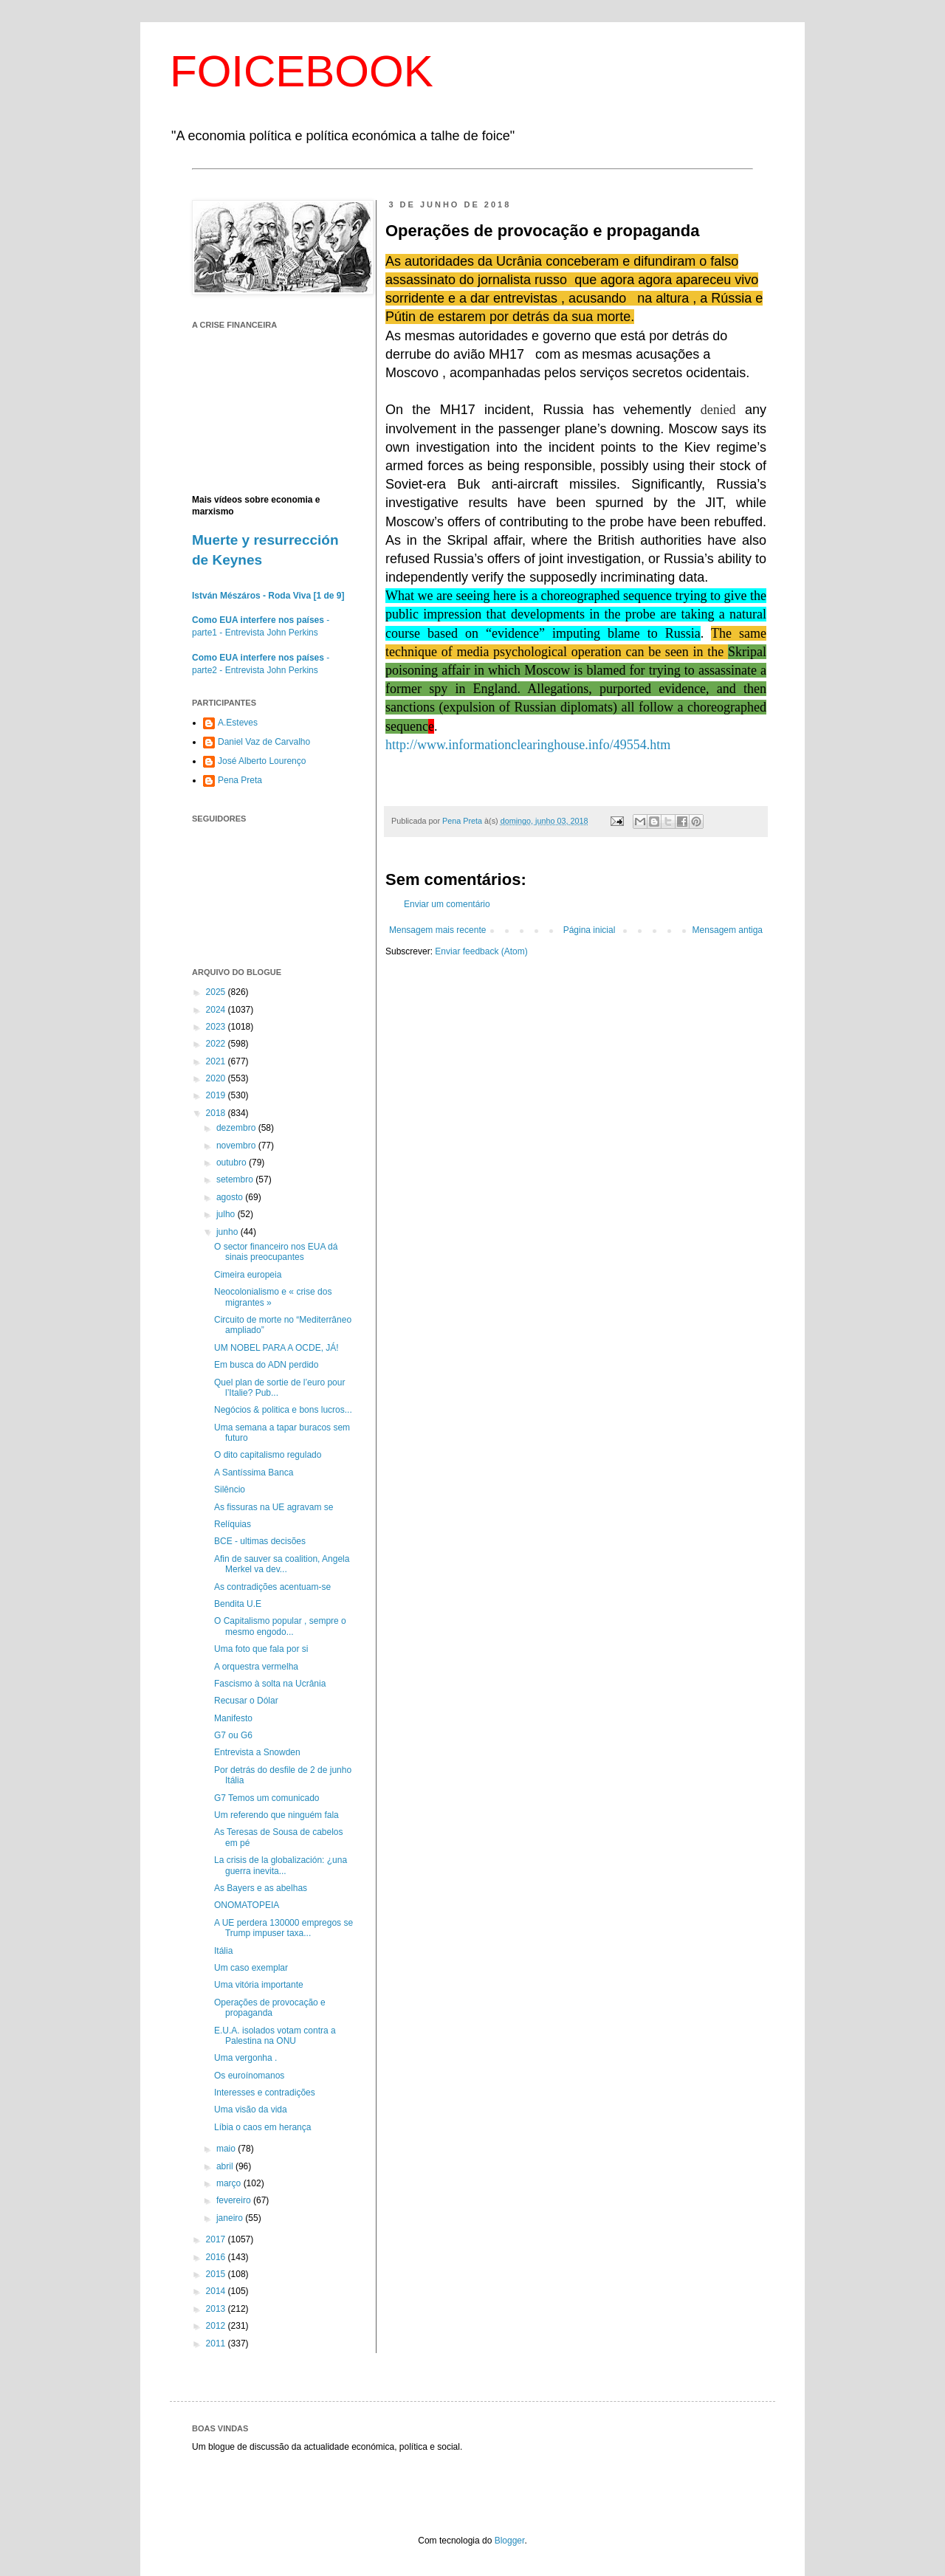  I want to click on 2019, so click(217, 1095).